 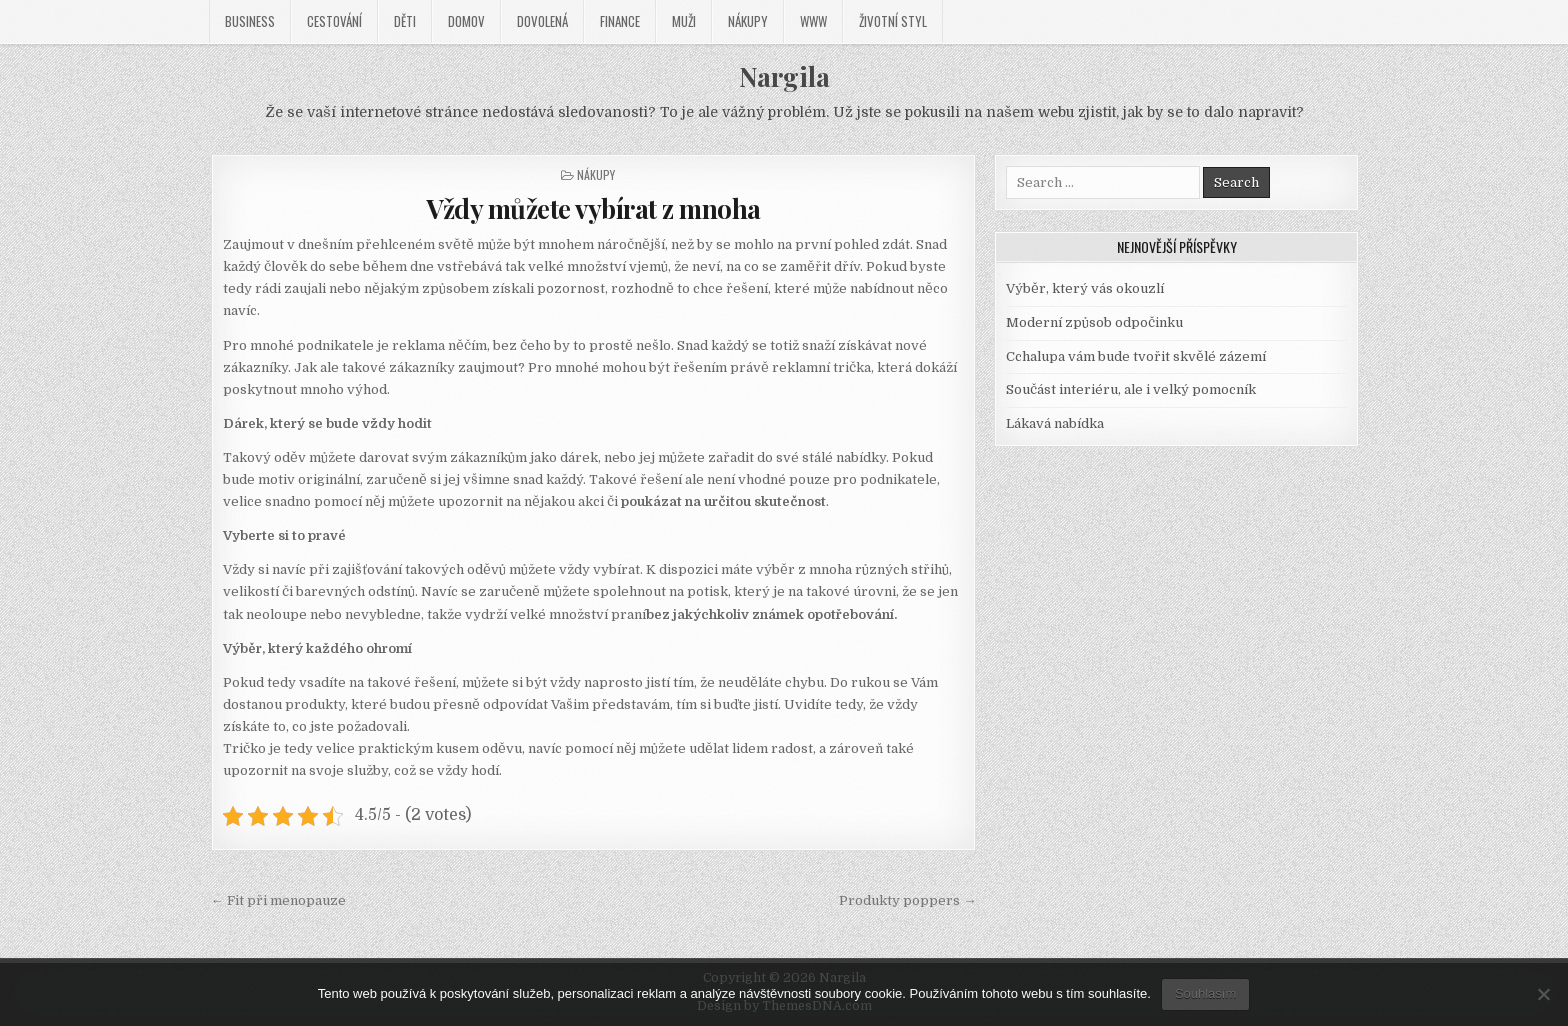 What do you see at coordinates (250, 21) in the screenshot?
I see `Business` at bounding box center [250, 21].